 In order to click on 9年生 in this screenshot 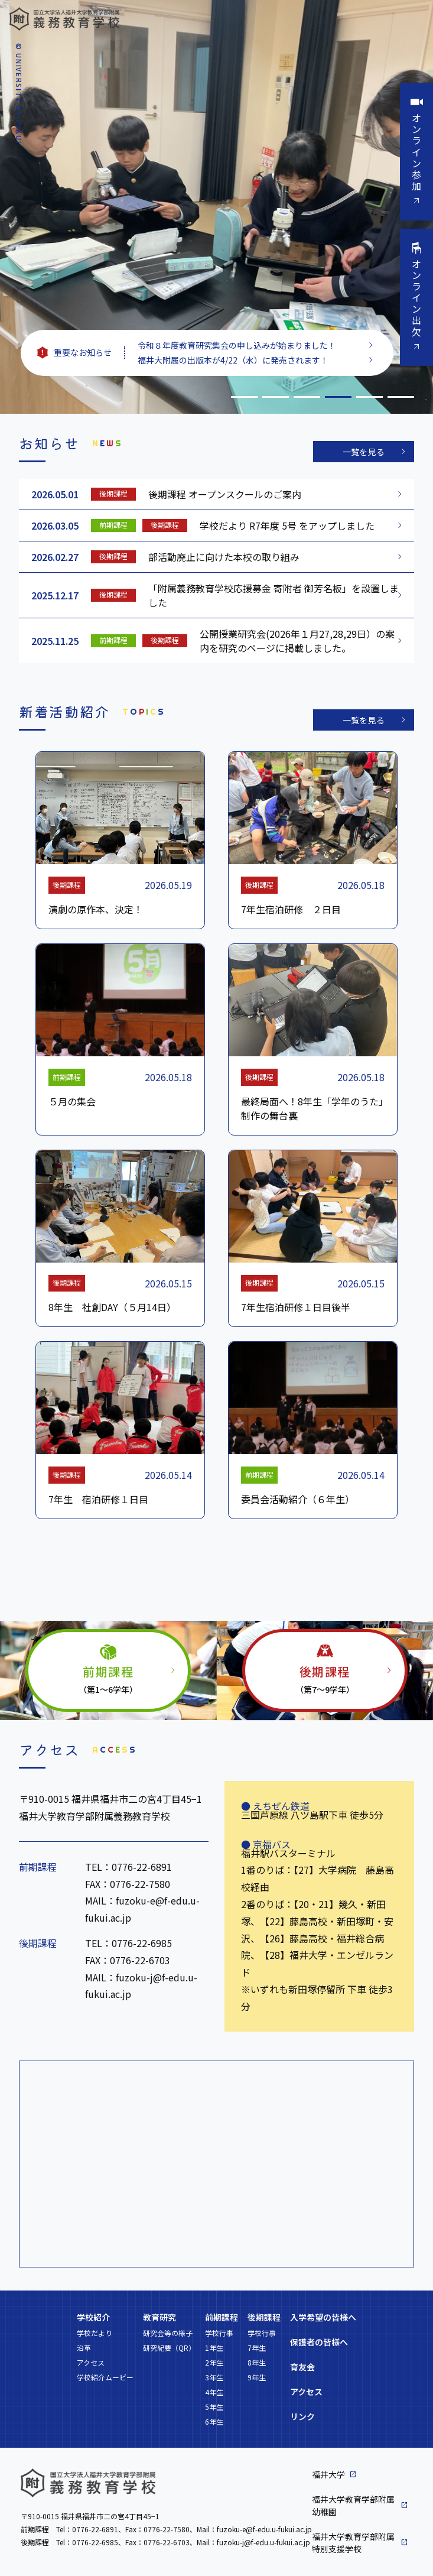, I will do `click(257, 2377)`.